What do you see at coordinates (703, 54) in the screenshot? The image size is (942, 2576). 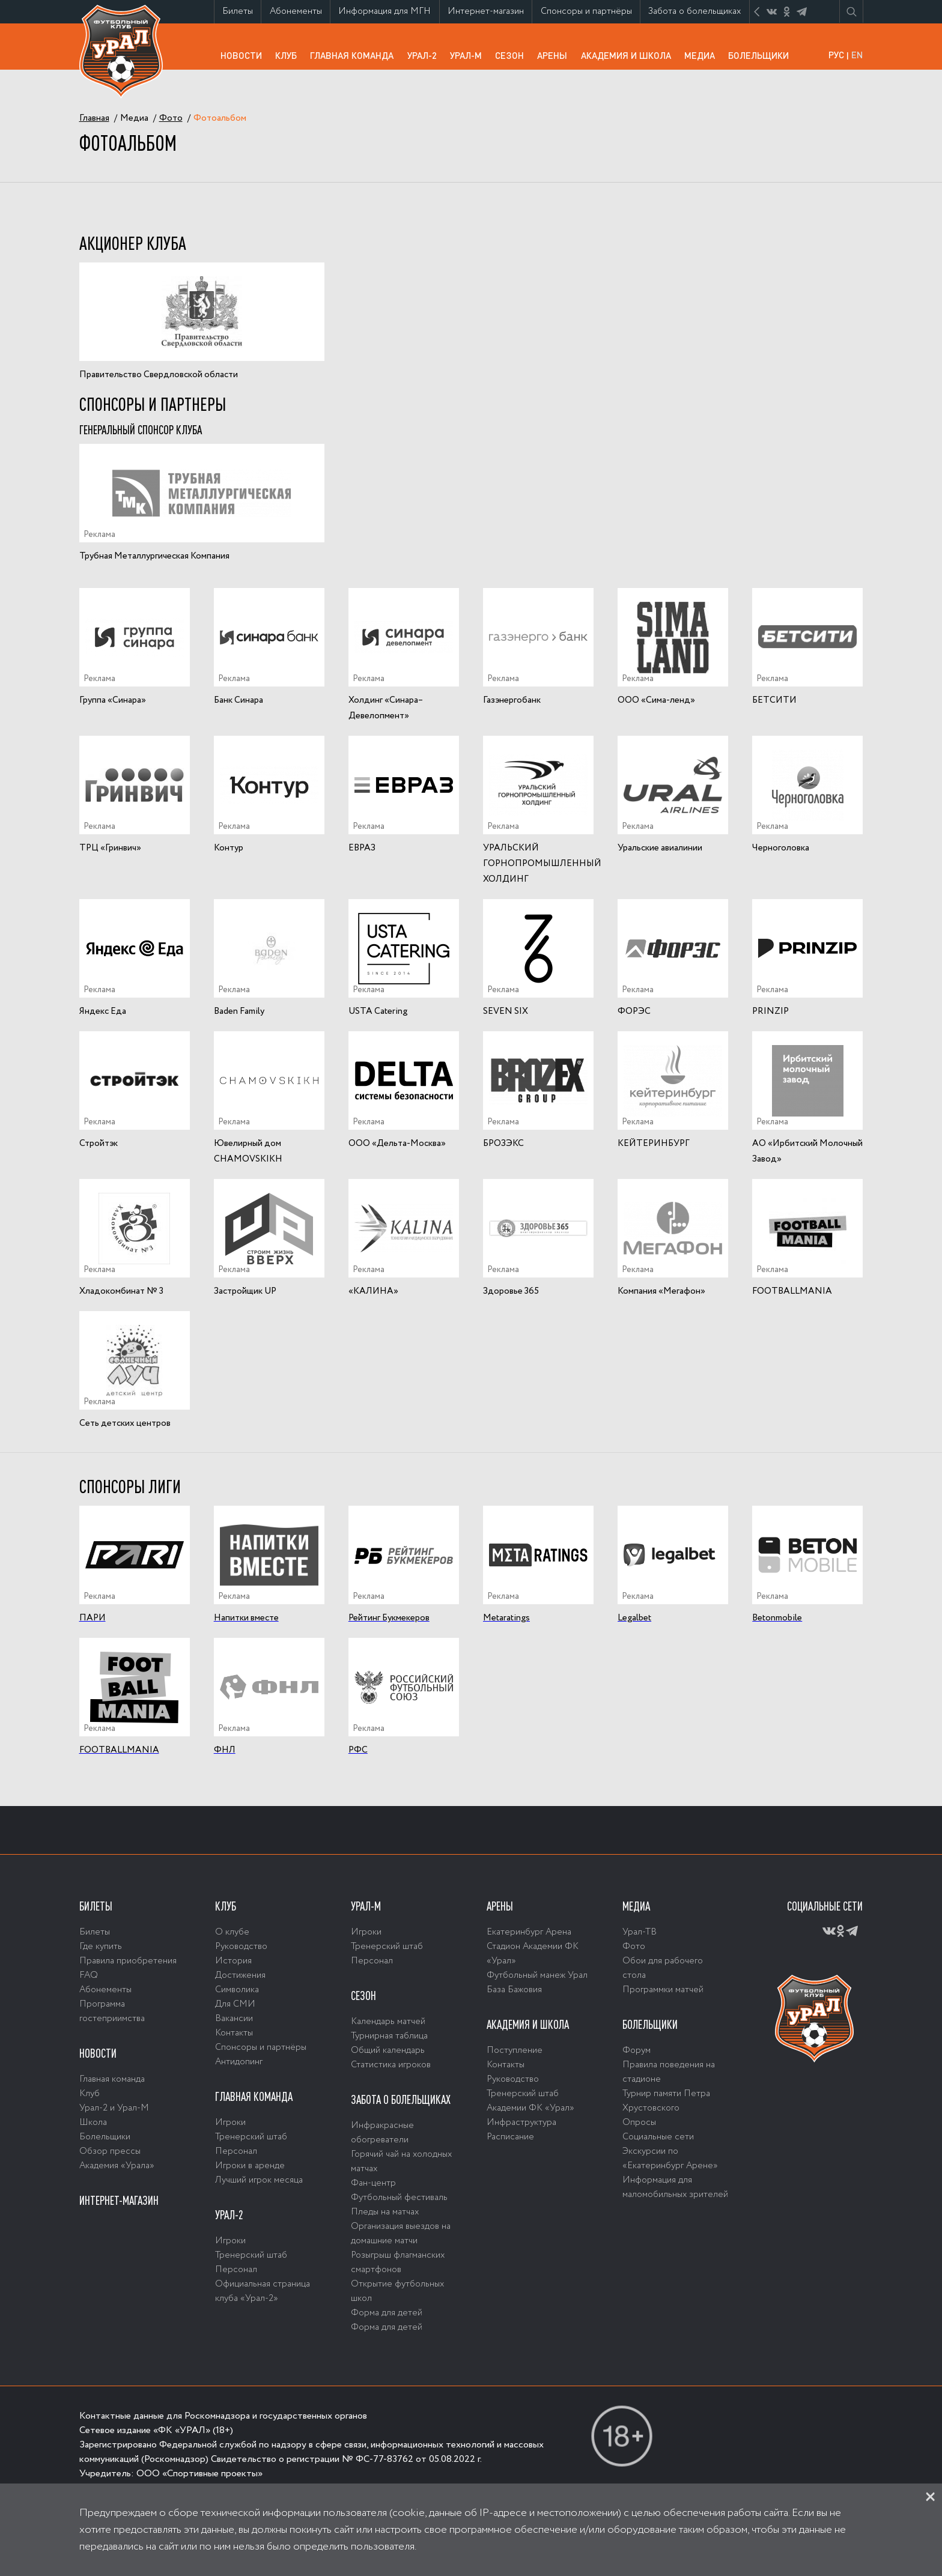 I see `Медиа` at bounding box center [703, 54].